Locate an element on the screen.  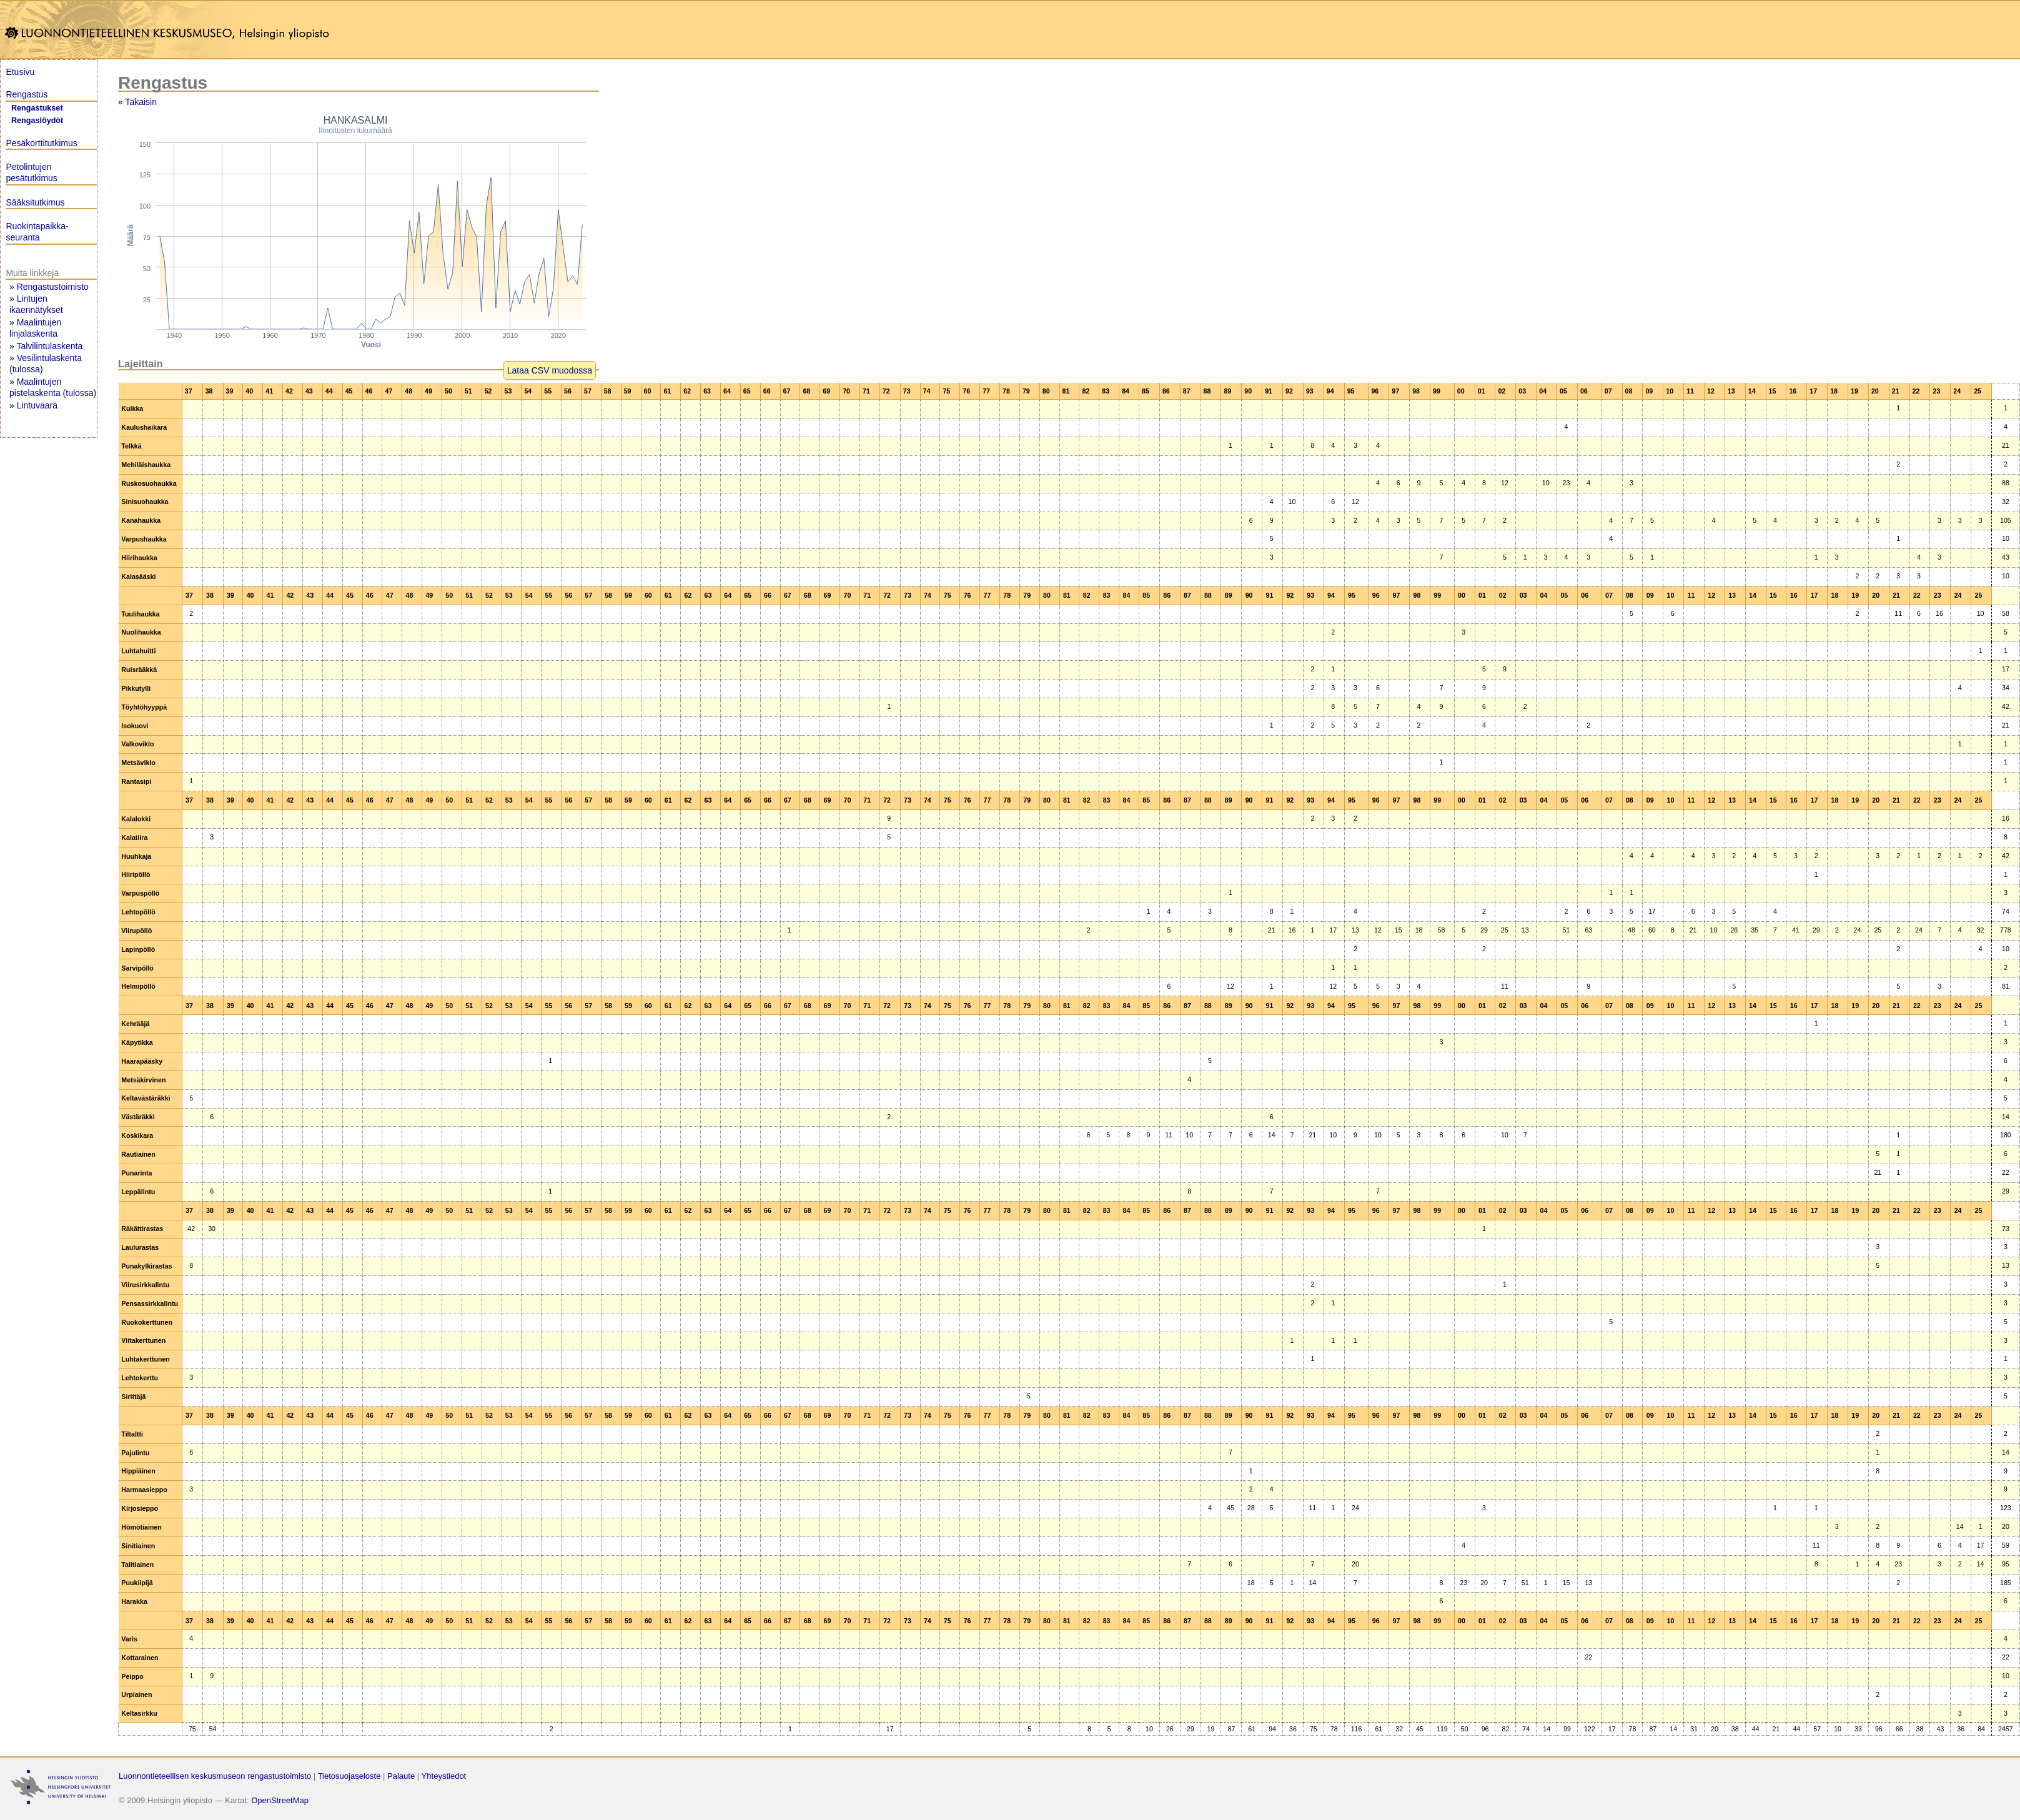
Etusivu is located at coordinates (20, 72).